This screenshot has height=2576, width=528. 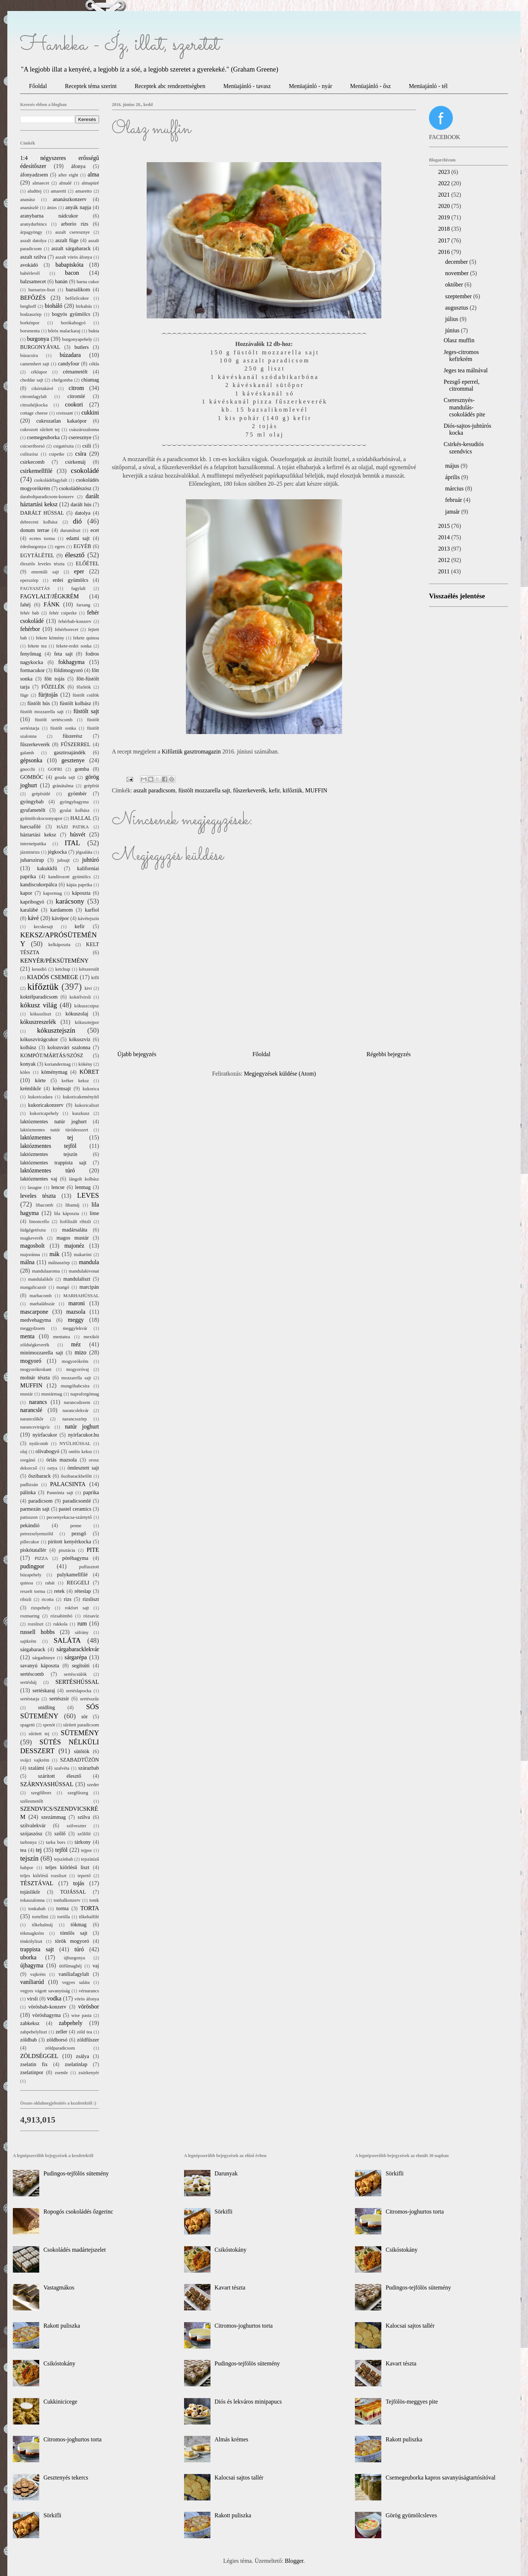 I want to click on csirkemáj, so click(x=75, y=462).